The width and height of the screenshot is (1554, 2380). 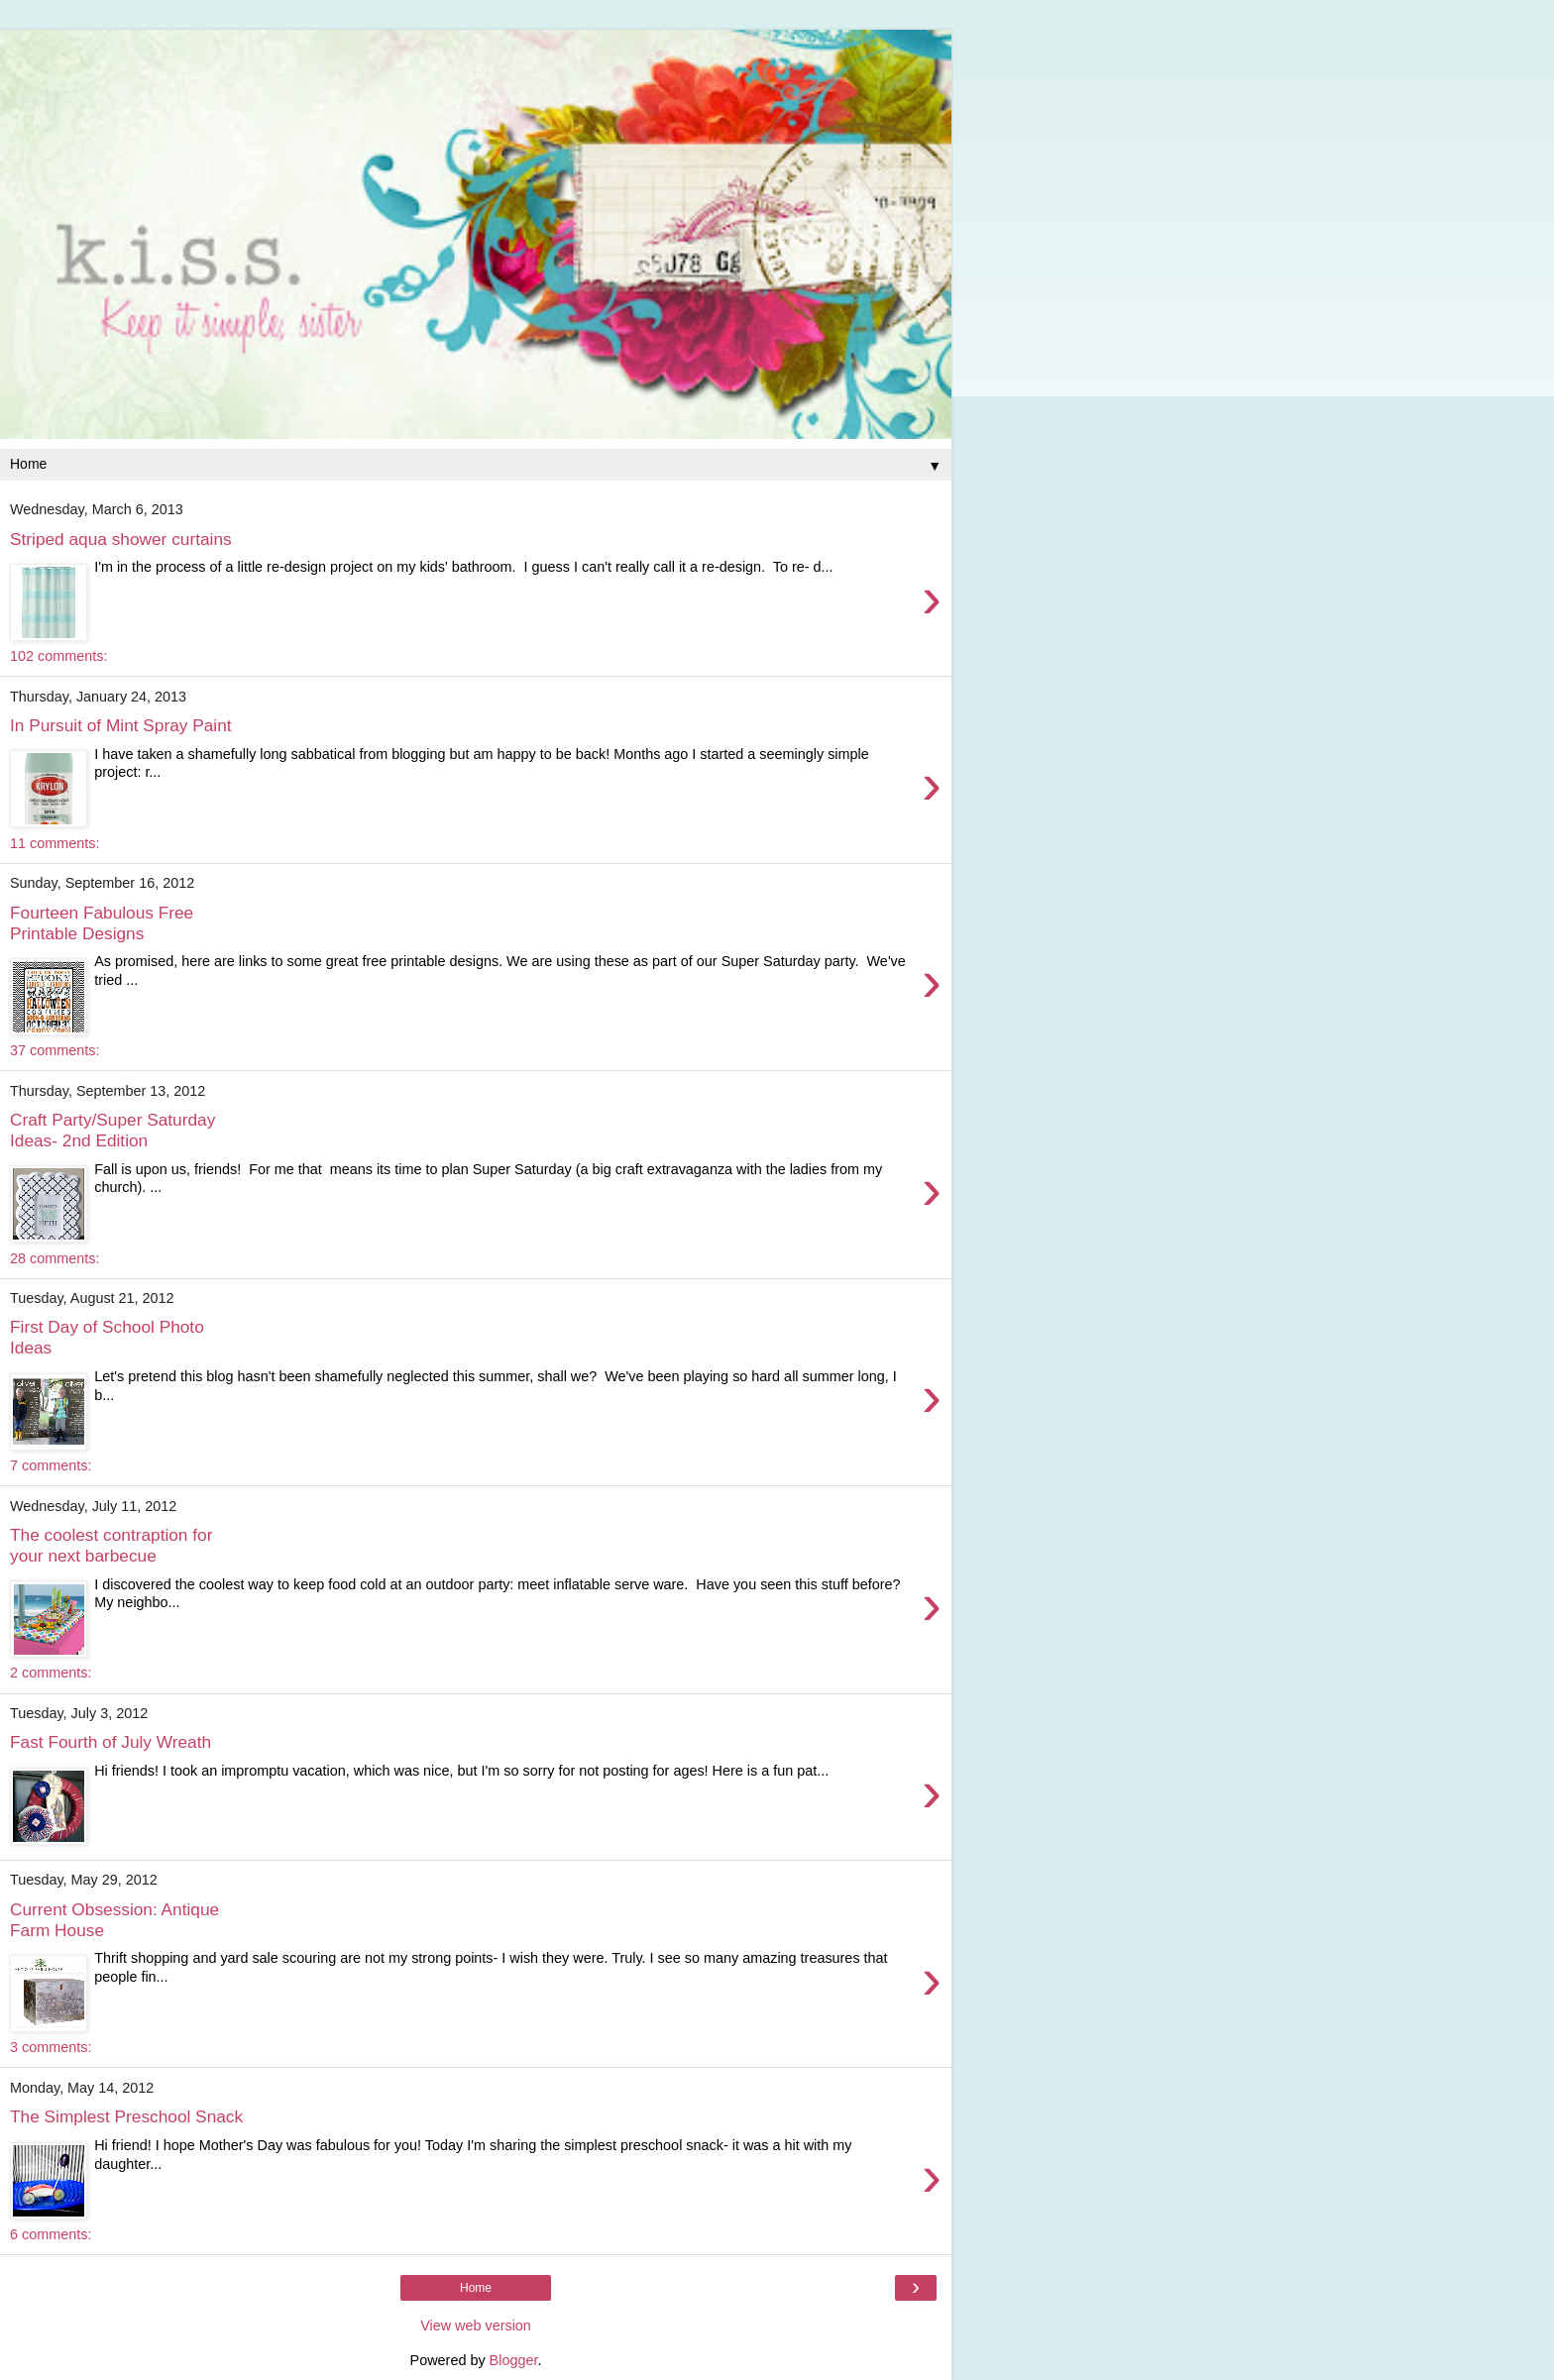 What do you see at coordinates (50, 1465) in the screenshot?
I see `7 comments:` at bounding box center [50, 1465].